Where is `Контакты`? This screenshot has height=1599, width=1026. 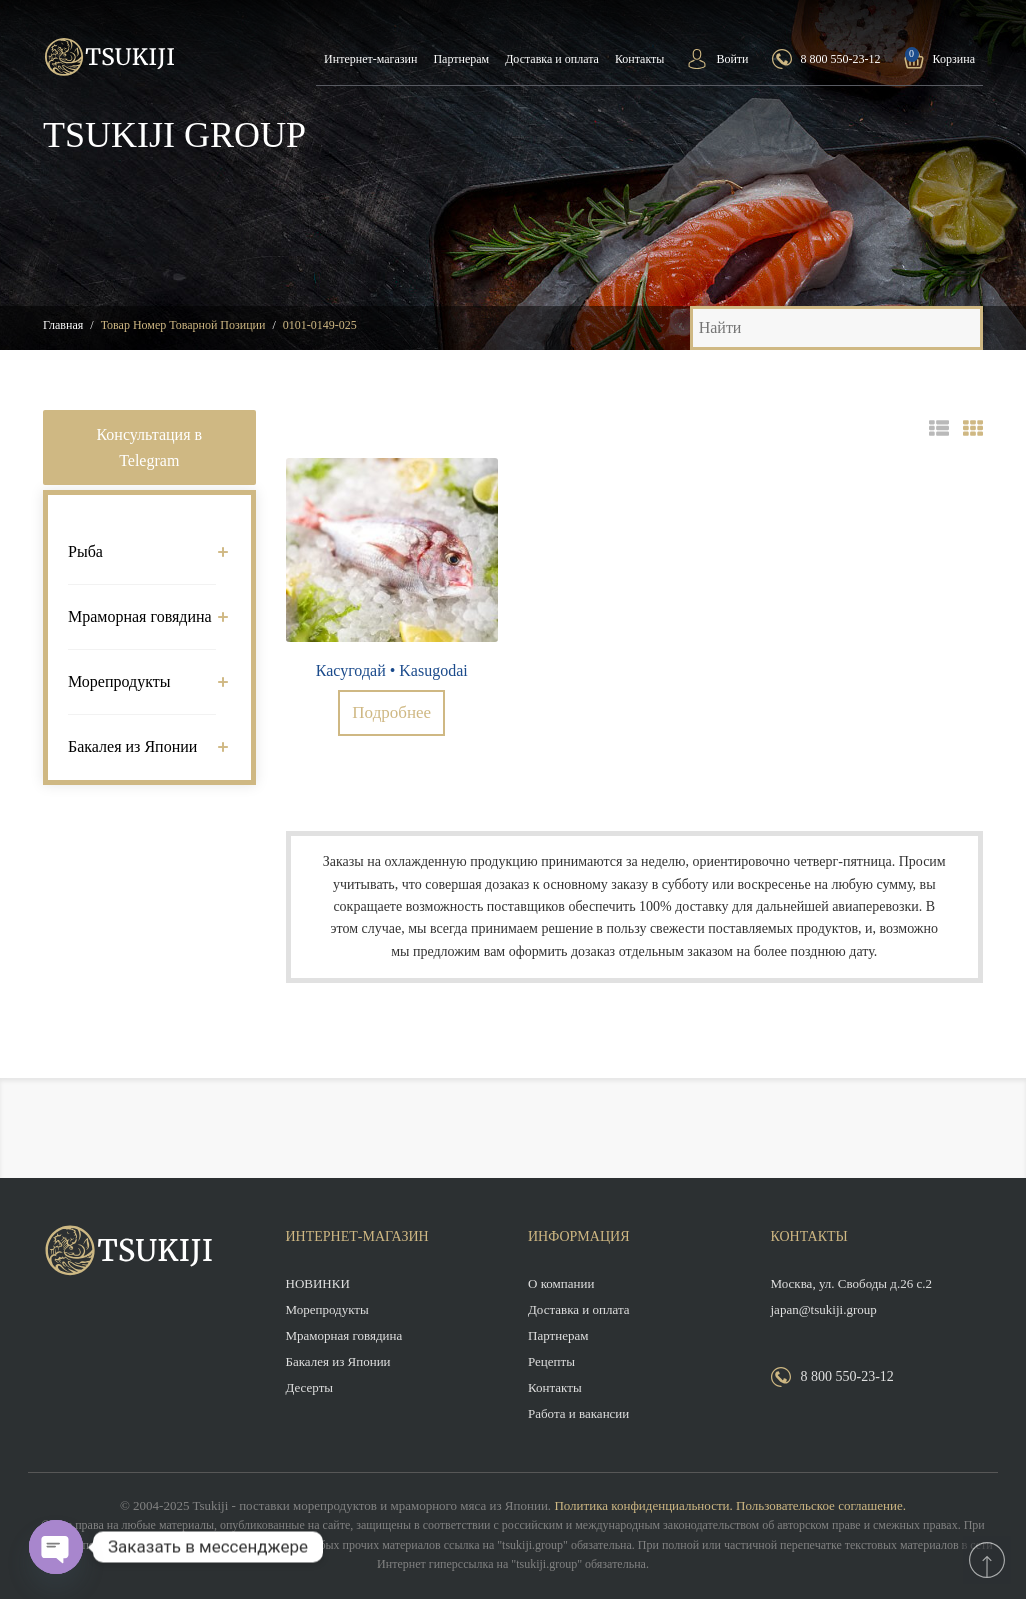 Контакты is located at coordinates (640, 59).